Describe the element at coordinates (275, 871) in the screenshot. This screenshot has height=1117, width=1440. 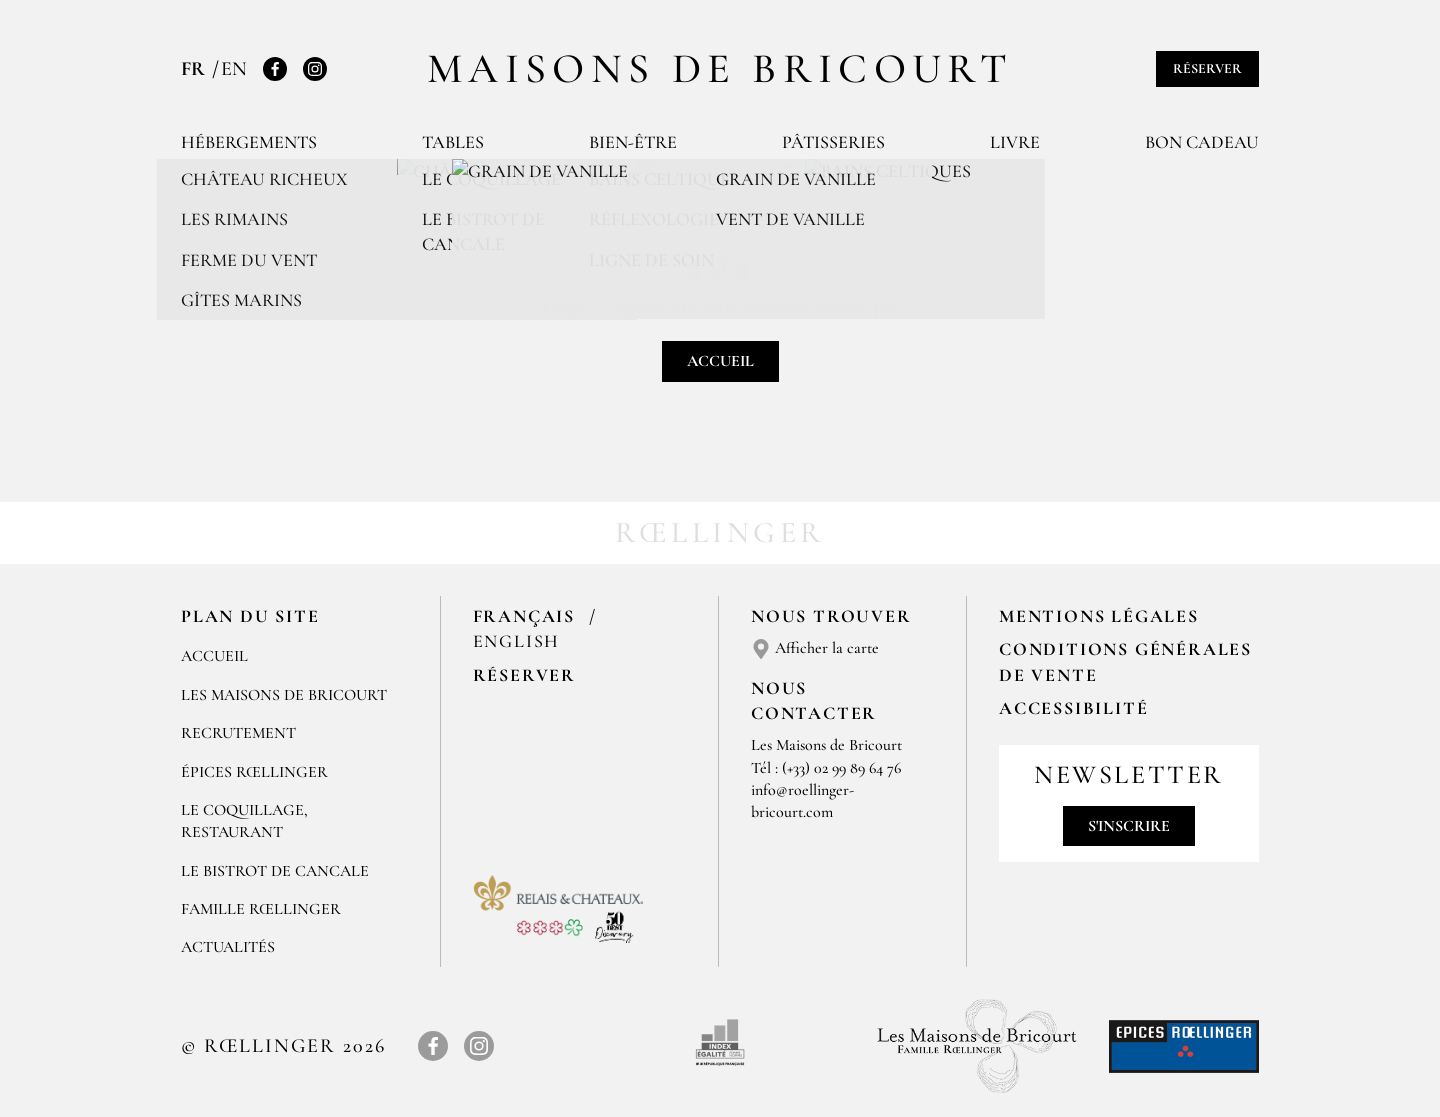
I see `Le Bistrot de Cancale` at that location.